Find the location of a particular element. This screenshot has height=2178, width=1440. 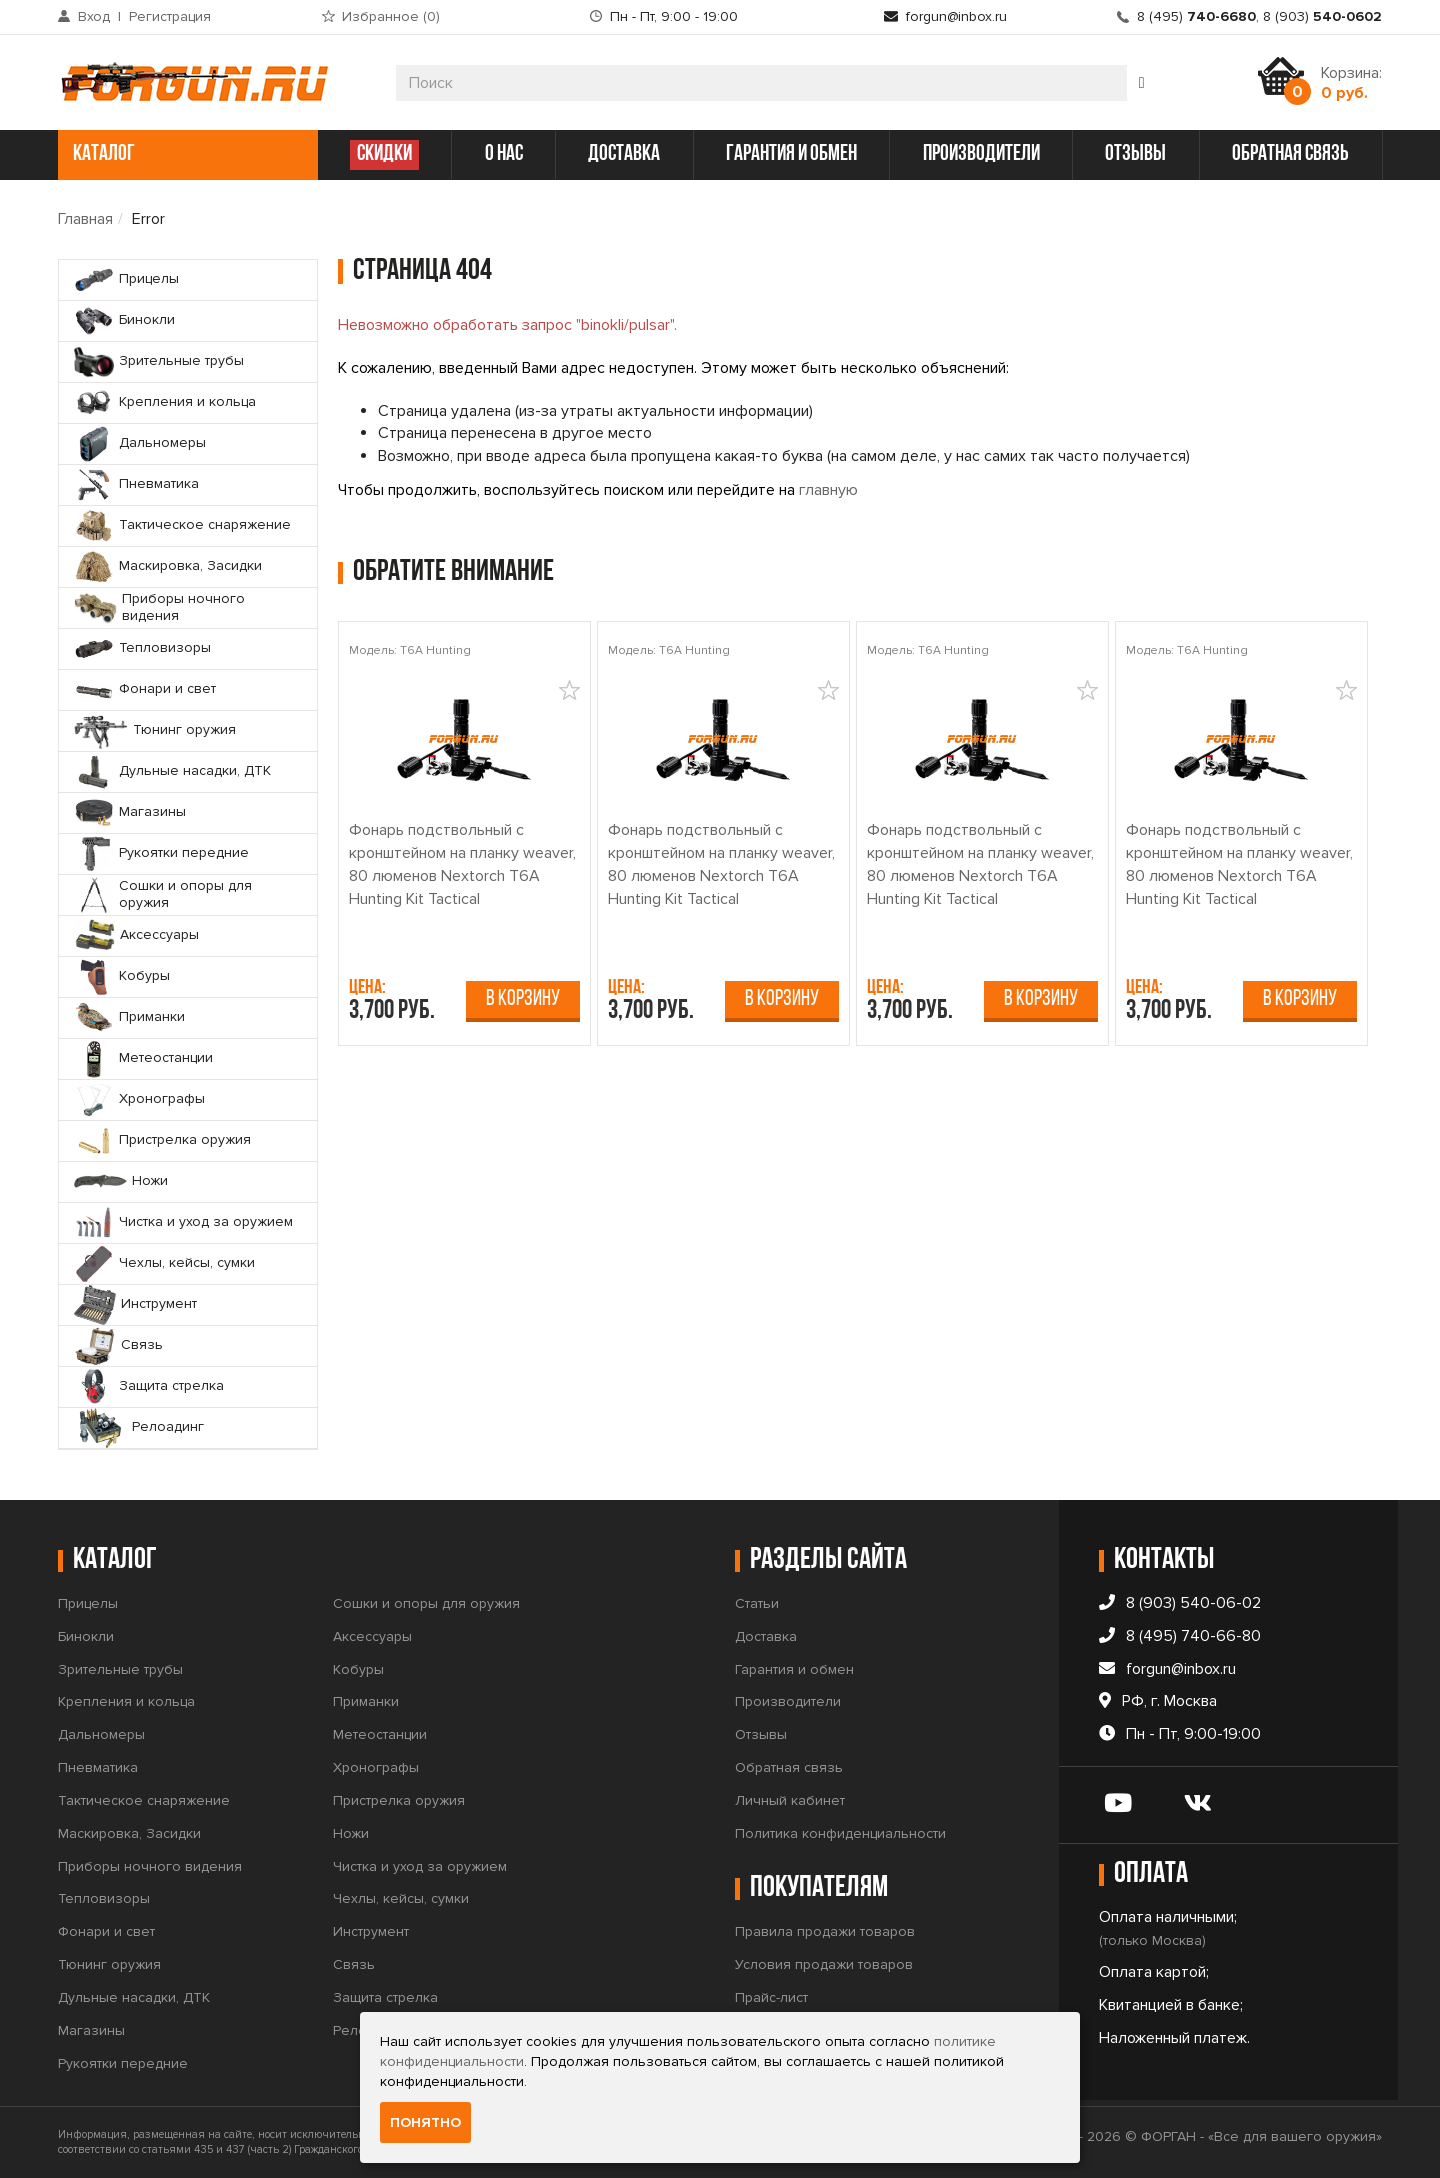

Правила продажи товаров is located at coordinates (825, 1931).